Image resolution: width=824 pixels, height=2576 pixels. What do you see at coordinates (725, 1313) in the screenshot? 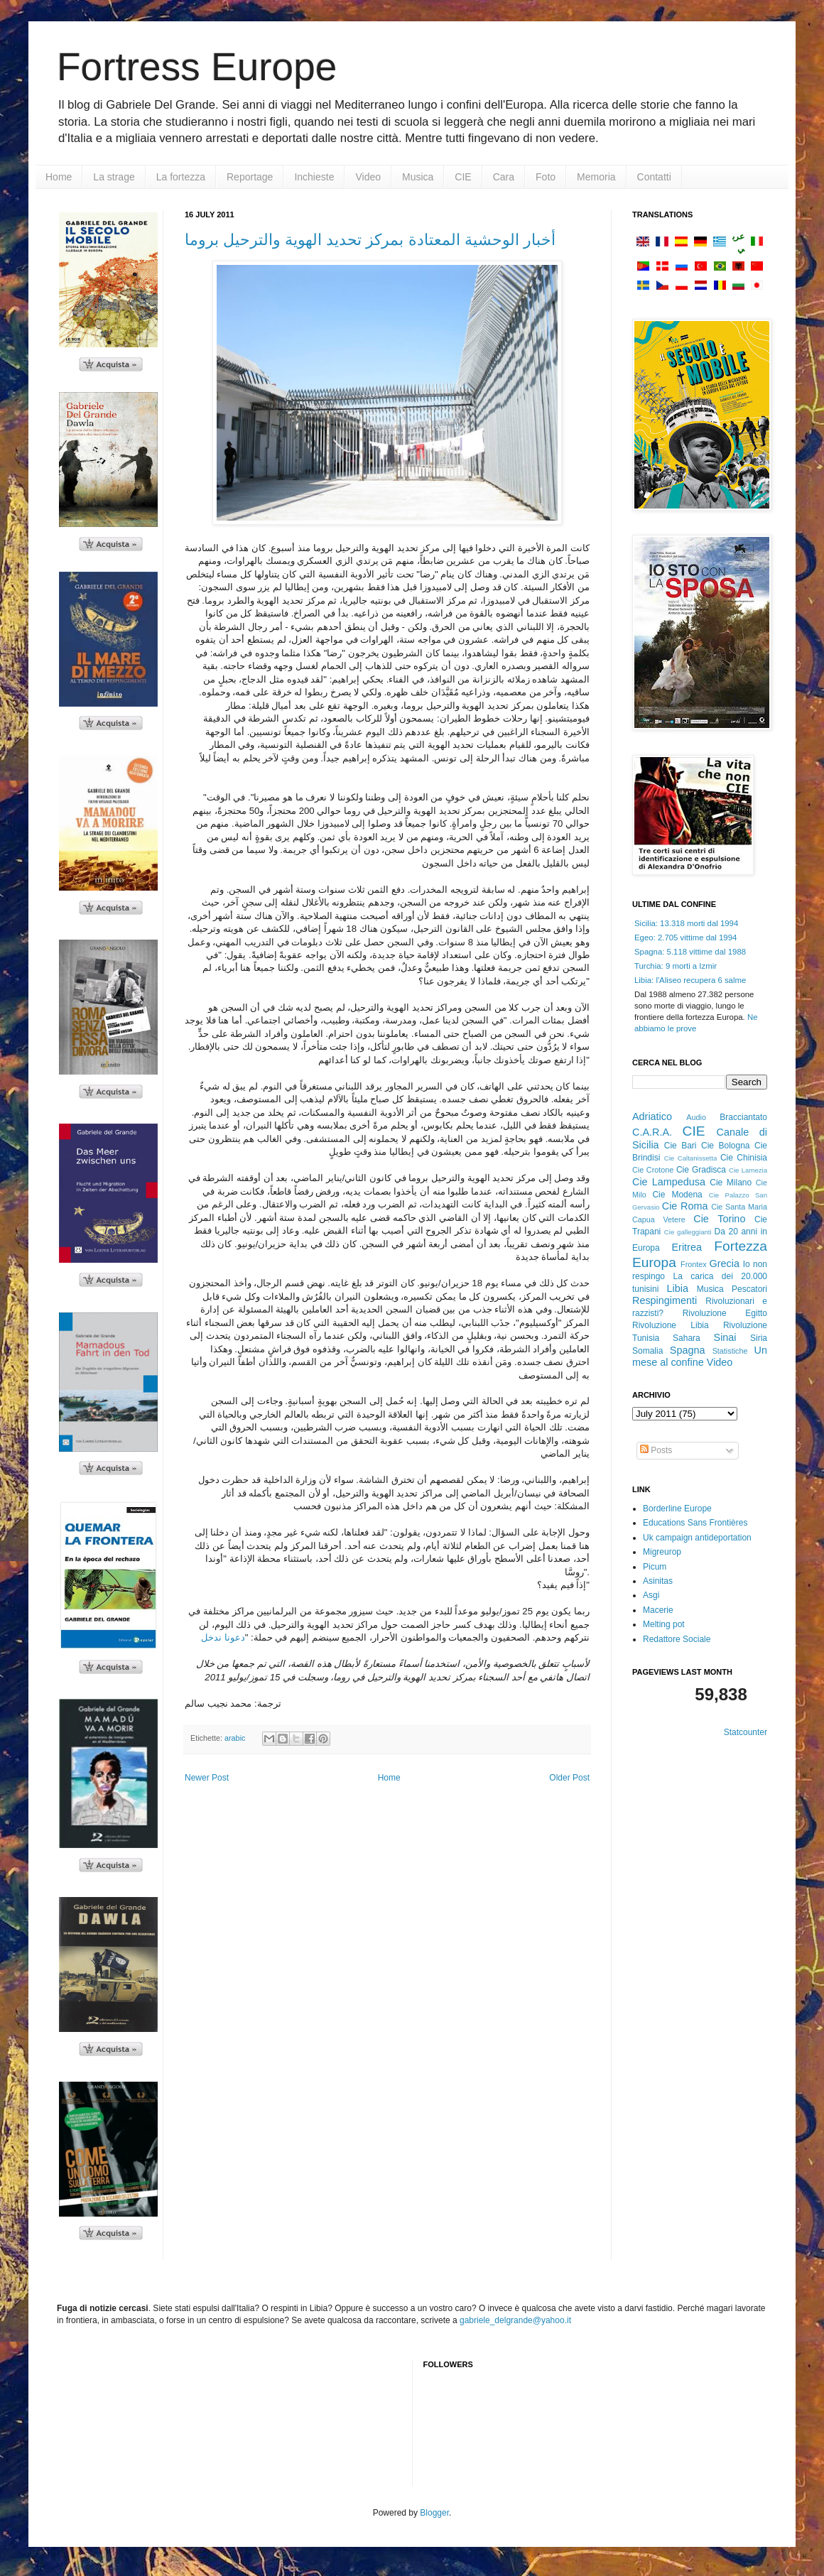
I see `Rivoluzione Egitto` at bounding box center [725, 1313].